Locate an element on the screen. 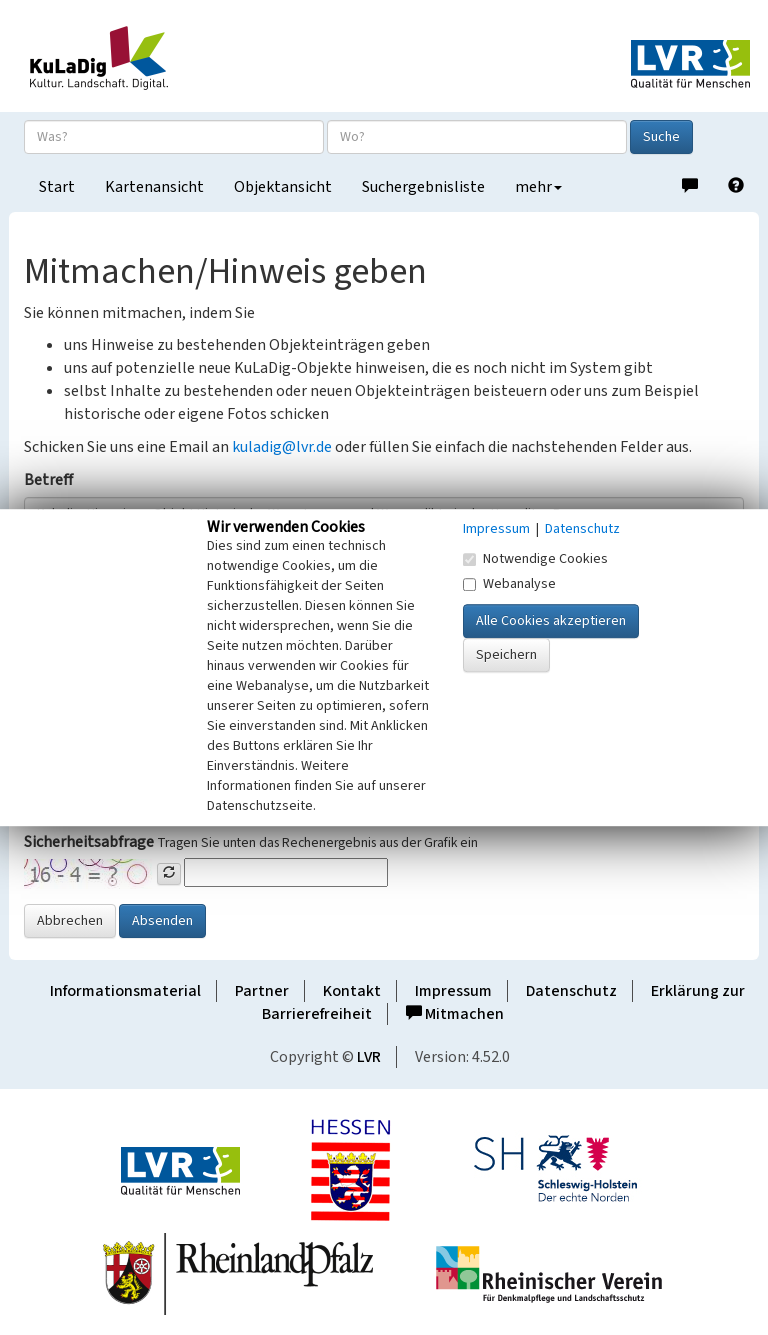 This screenshot has height=1335, width=768. Impressum is located at coordinates (453, 991).